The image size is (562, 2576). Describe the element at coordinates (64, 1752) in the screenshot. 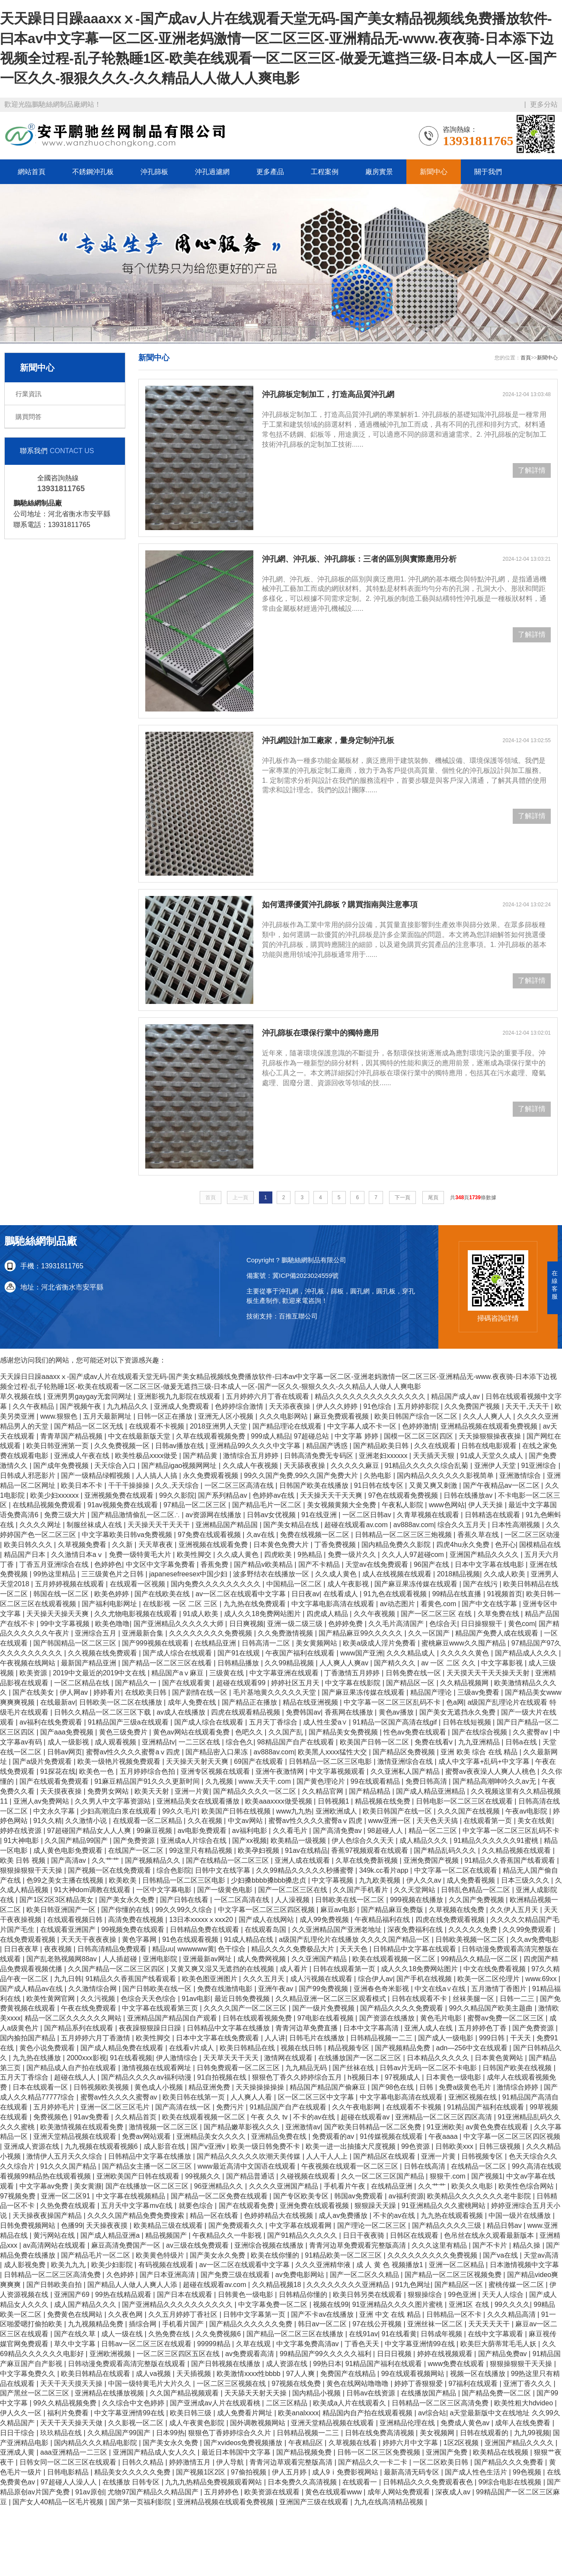

I see `日韩av网页` at that location.